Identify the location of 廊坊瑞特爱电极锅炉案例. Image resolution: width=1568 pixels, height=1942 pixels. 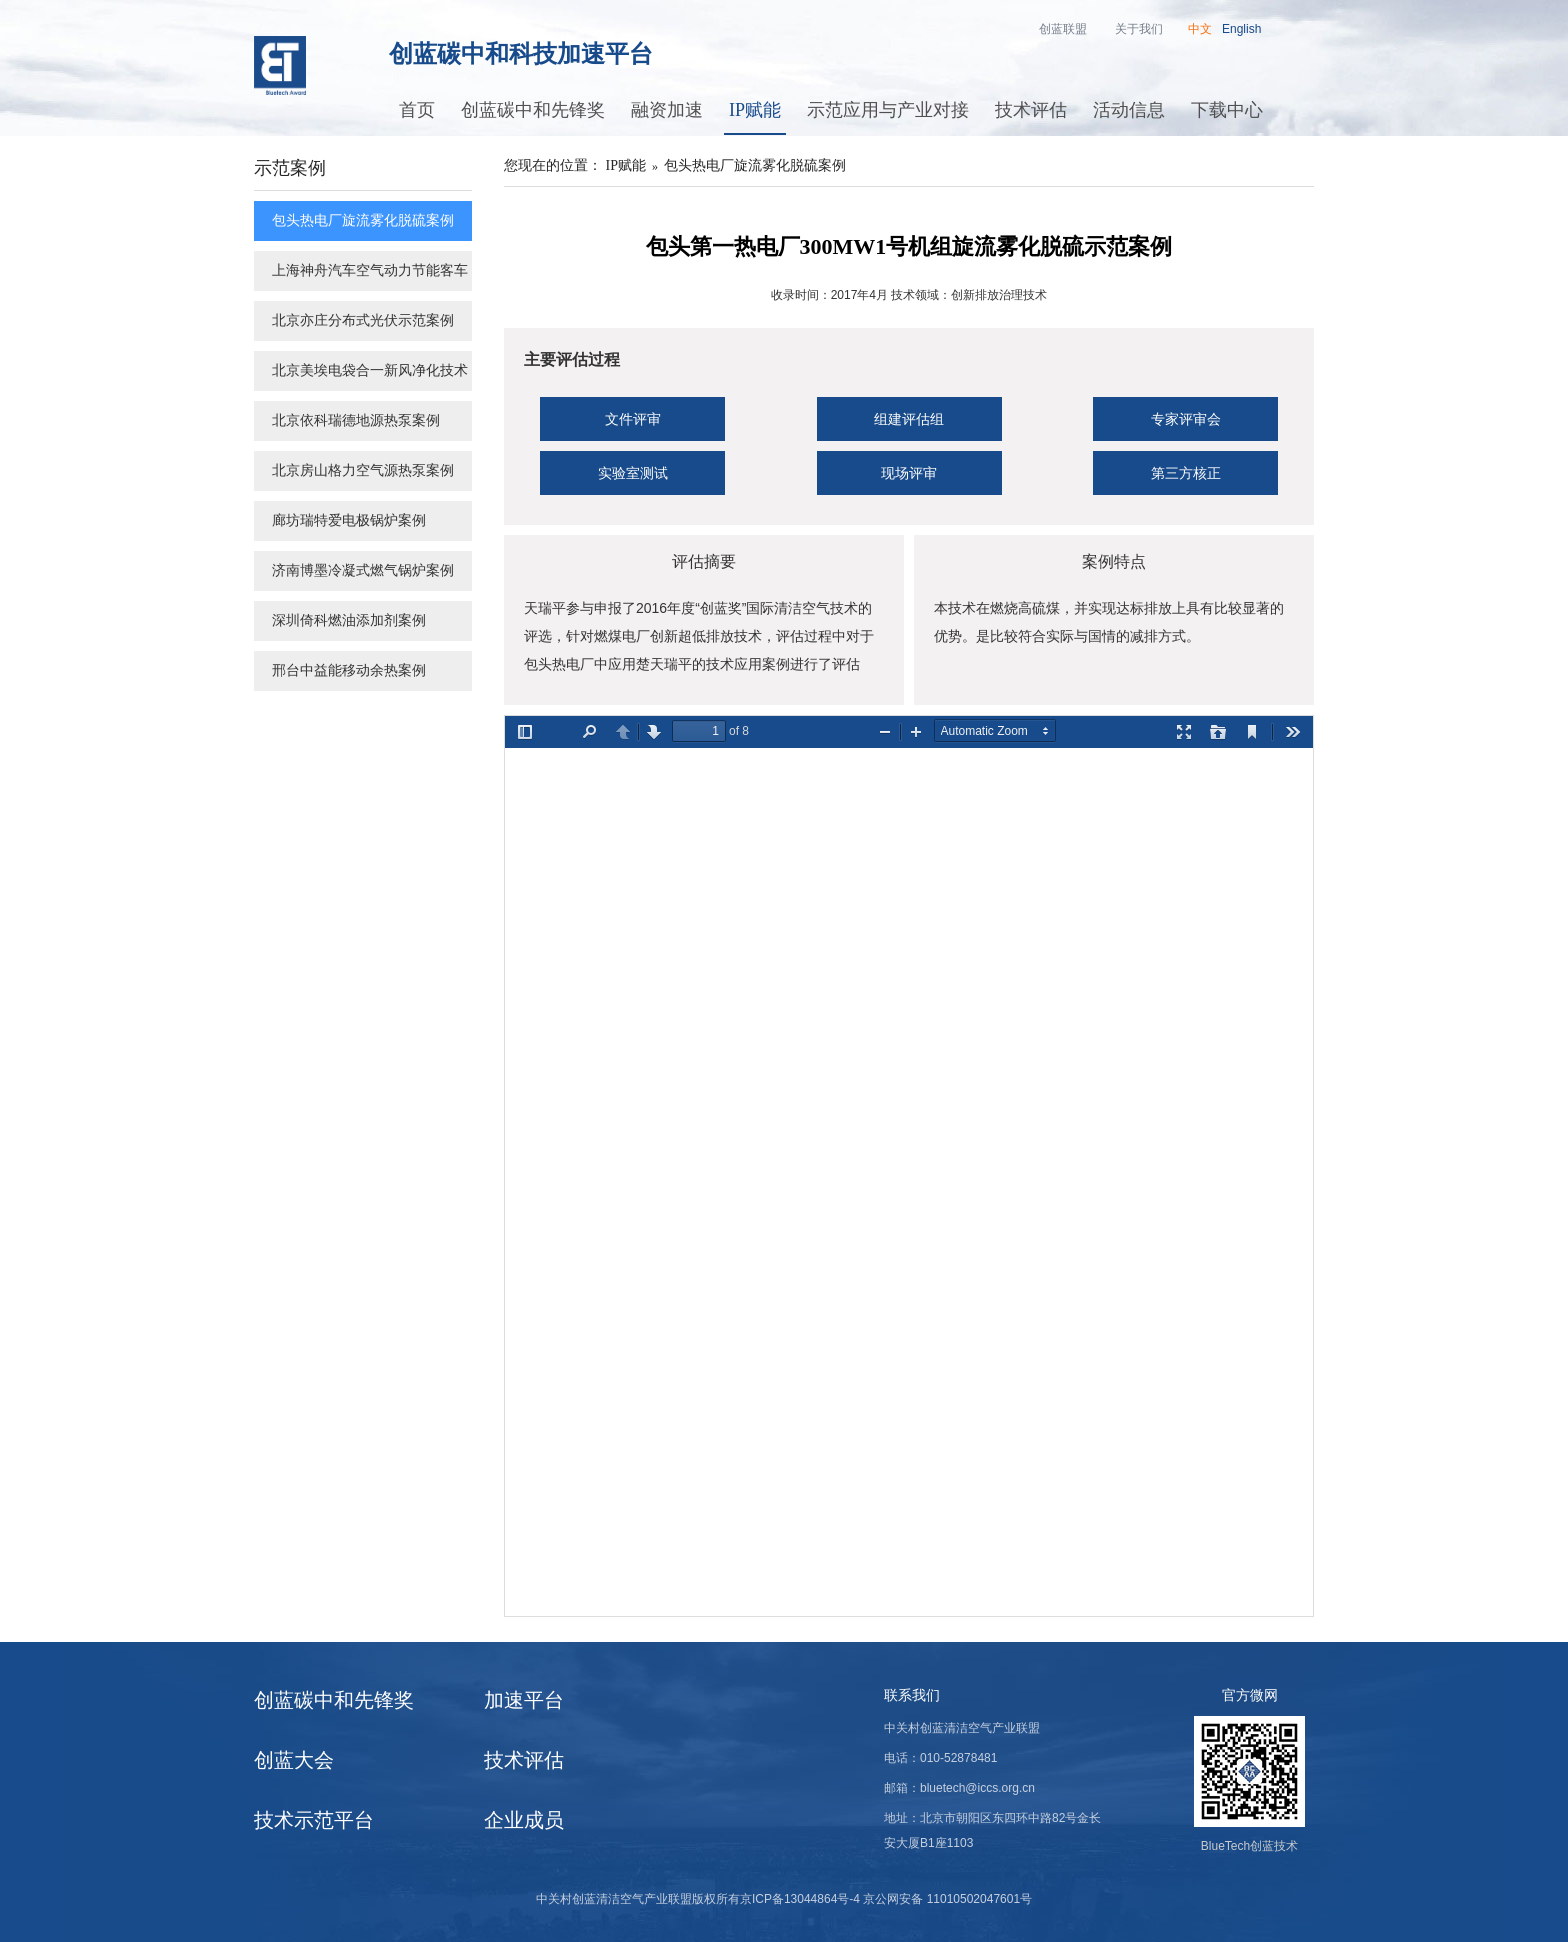
(349, 520).